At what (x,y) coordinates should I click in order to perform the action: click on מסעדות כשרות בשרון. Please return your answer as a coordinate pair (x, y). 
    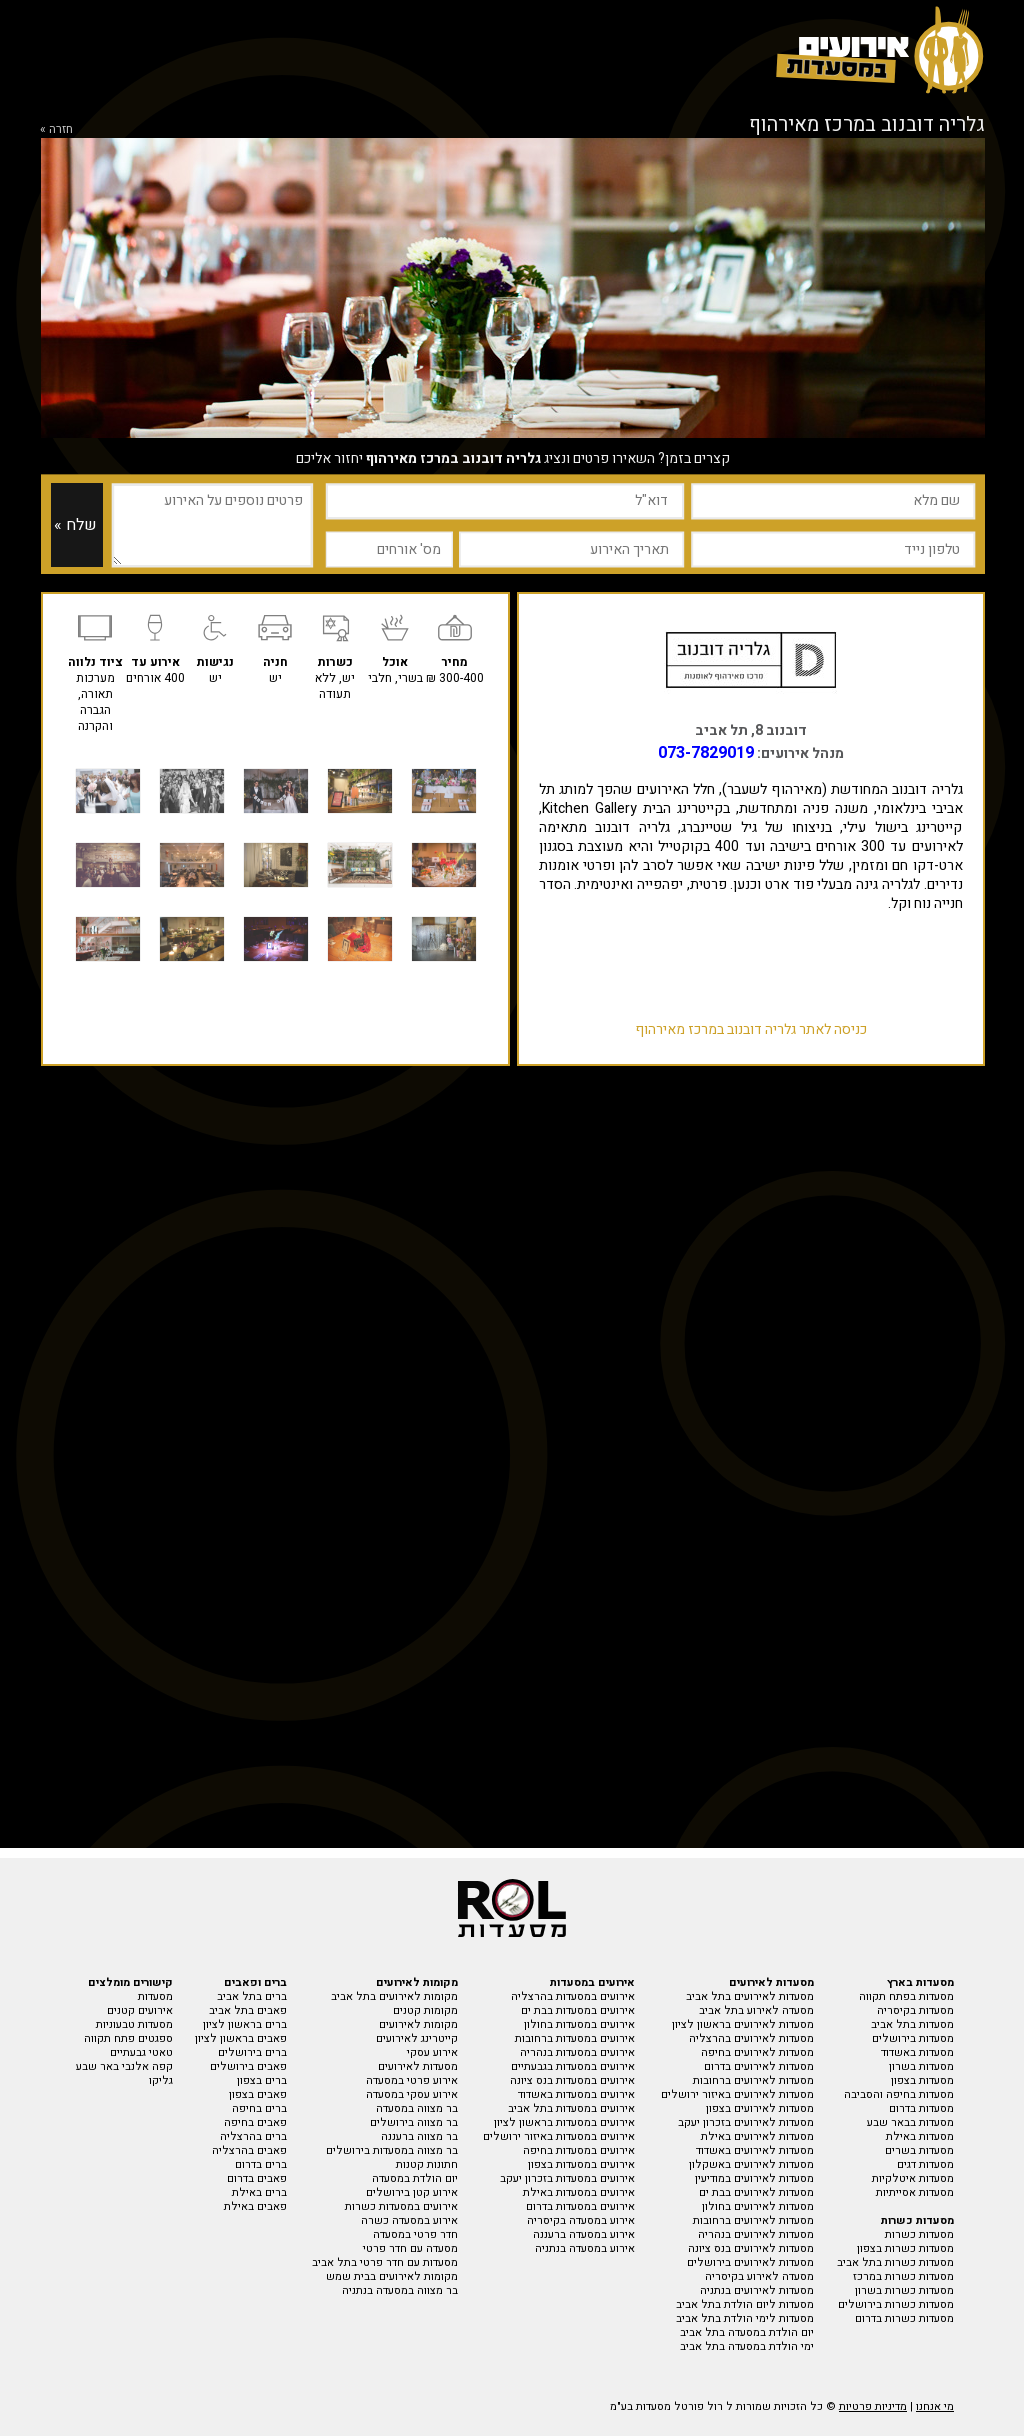
    Looking at the image, I should click on (904, 2290).